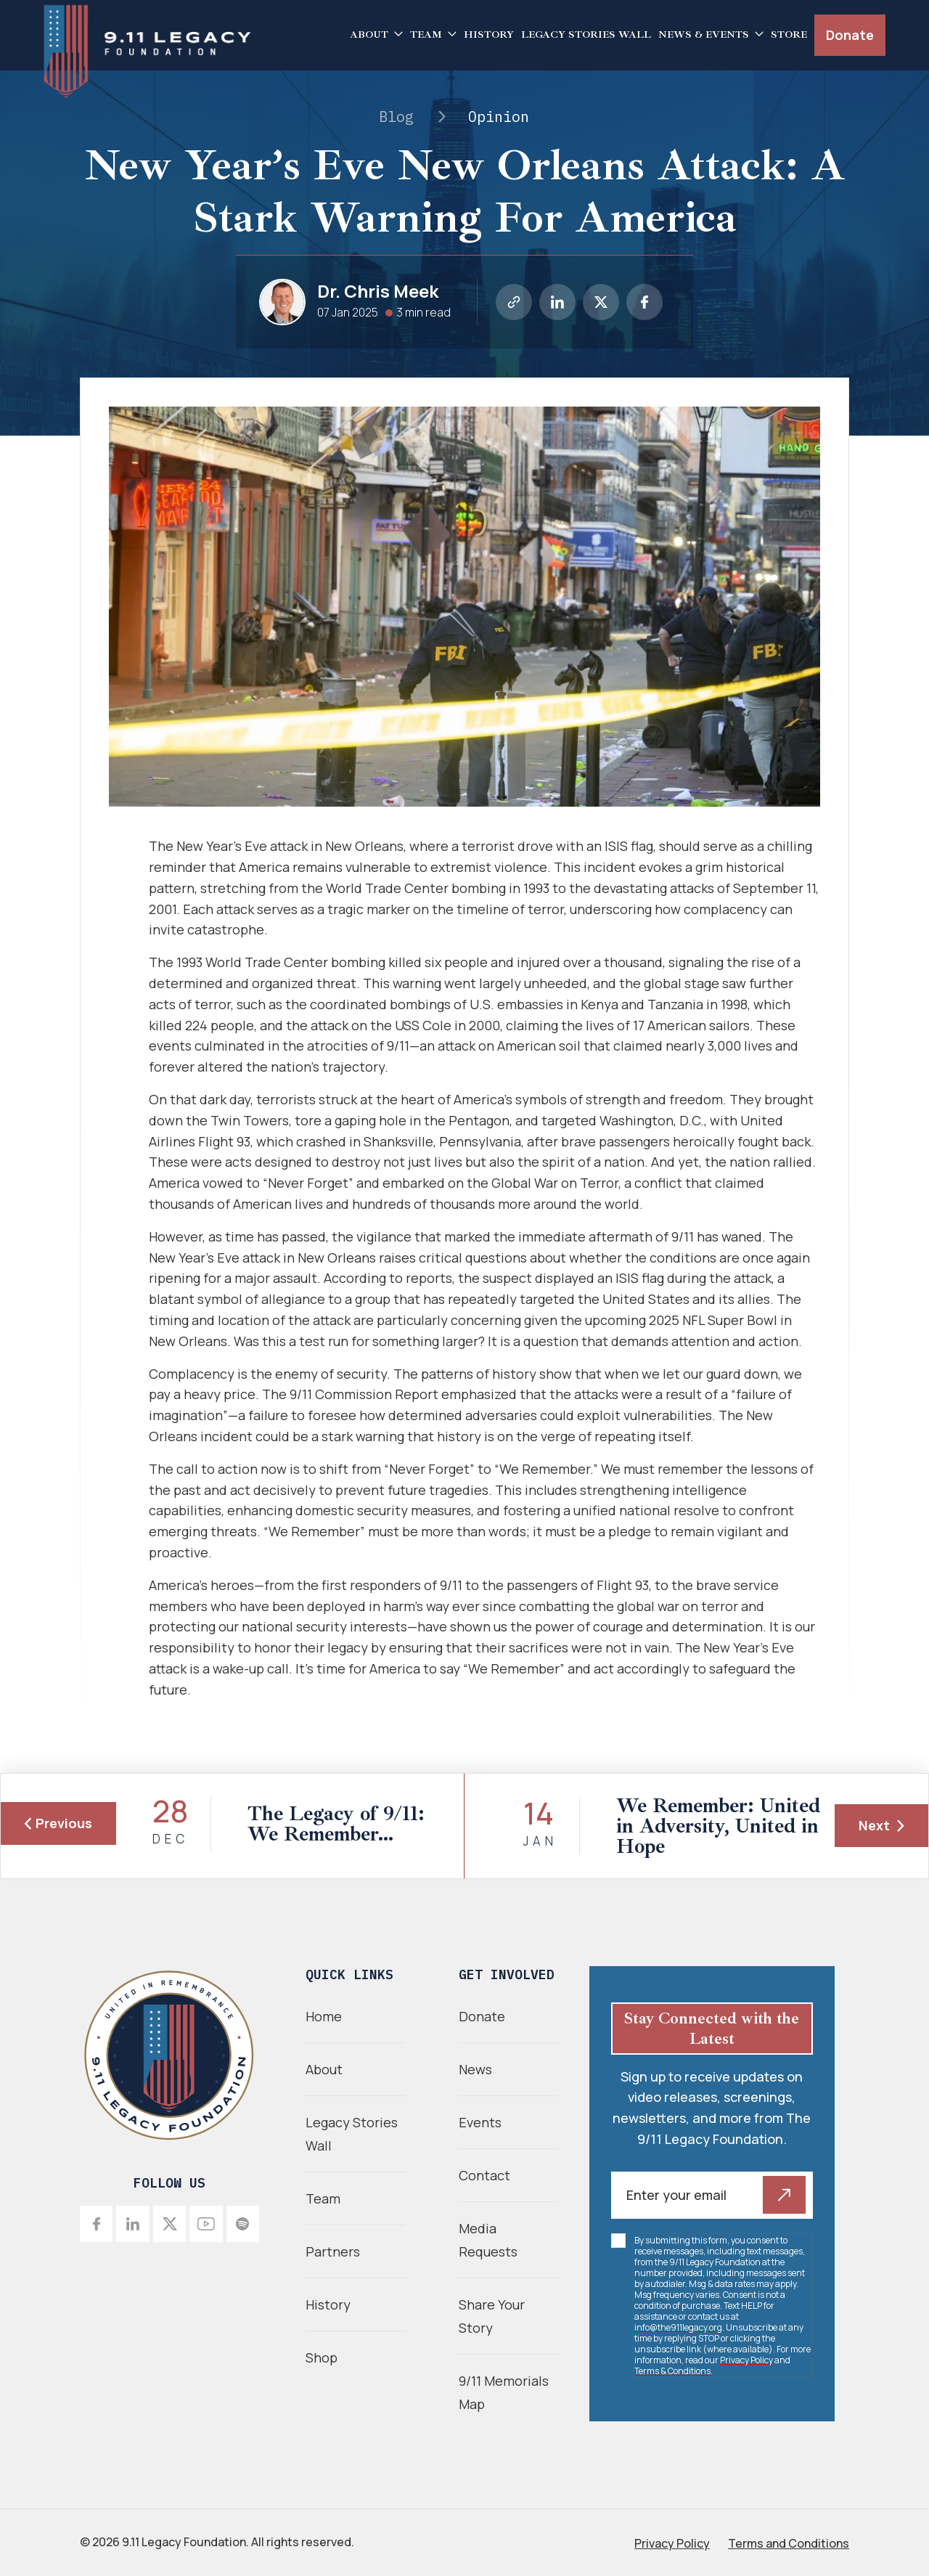 The image size is (929, 2576). I want to click on Legacy Stories Wall, so click(586, 34).